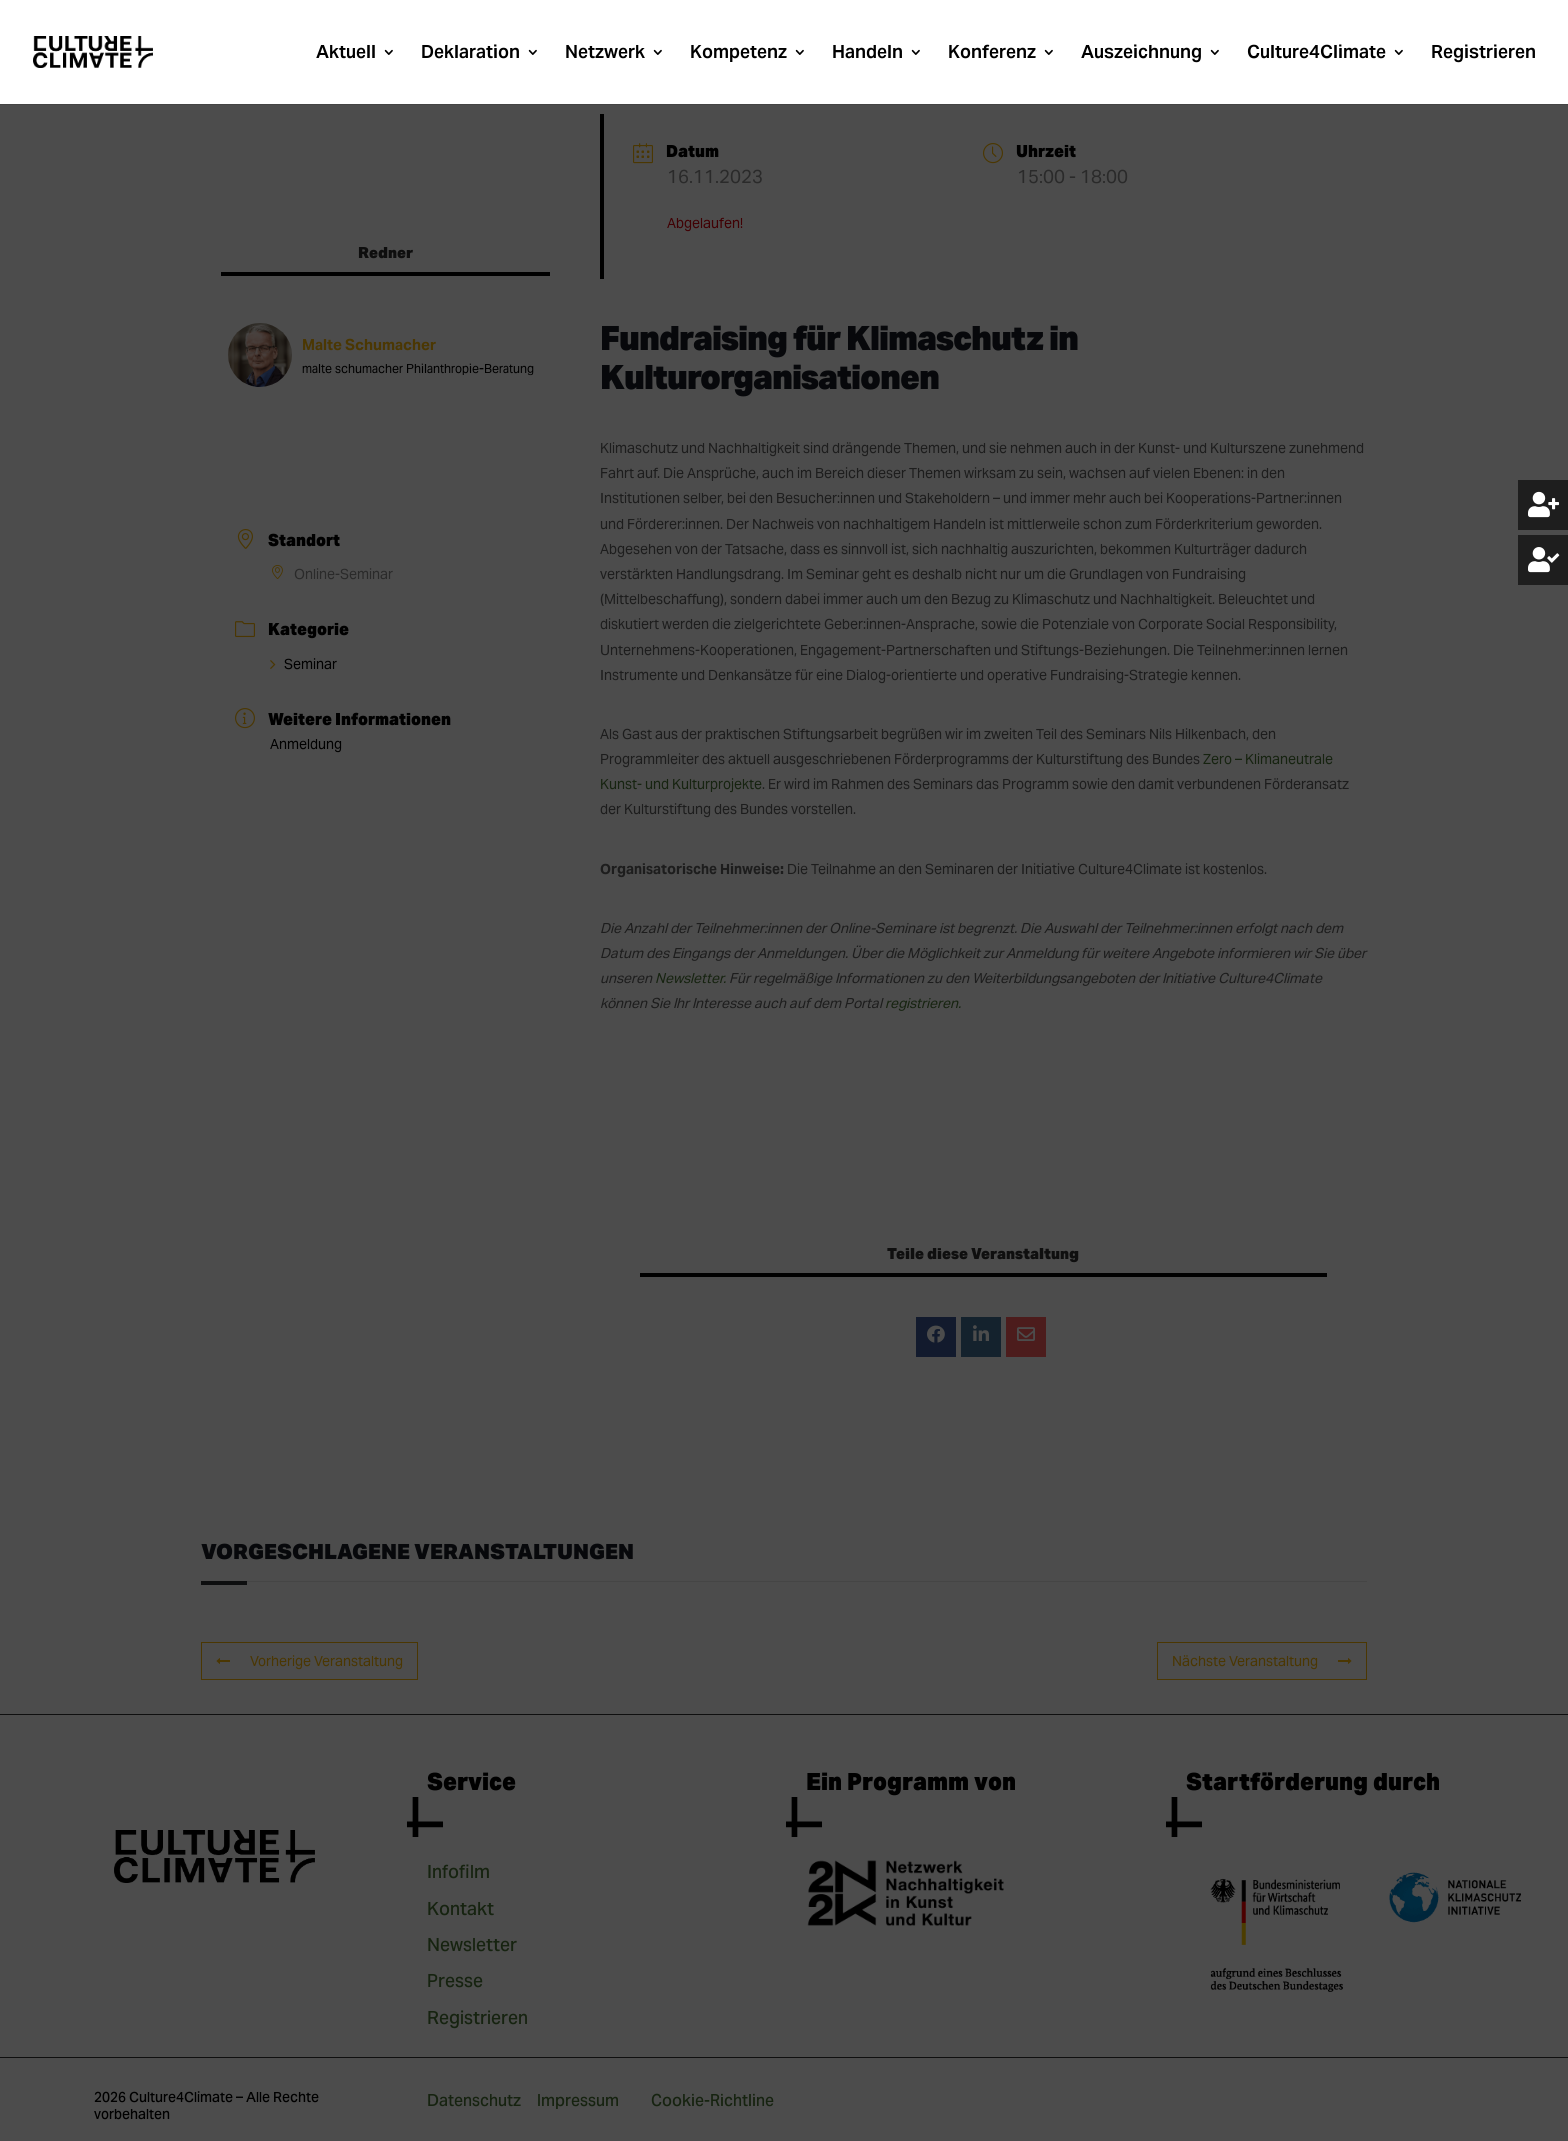 This screenshot has height=2141, width=1568. Describe the element at coordinates (1483, 54) in the screenshot. I see `Registrieren` at that location.